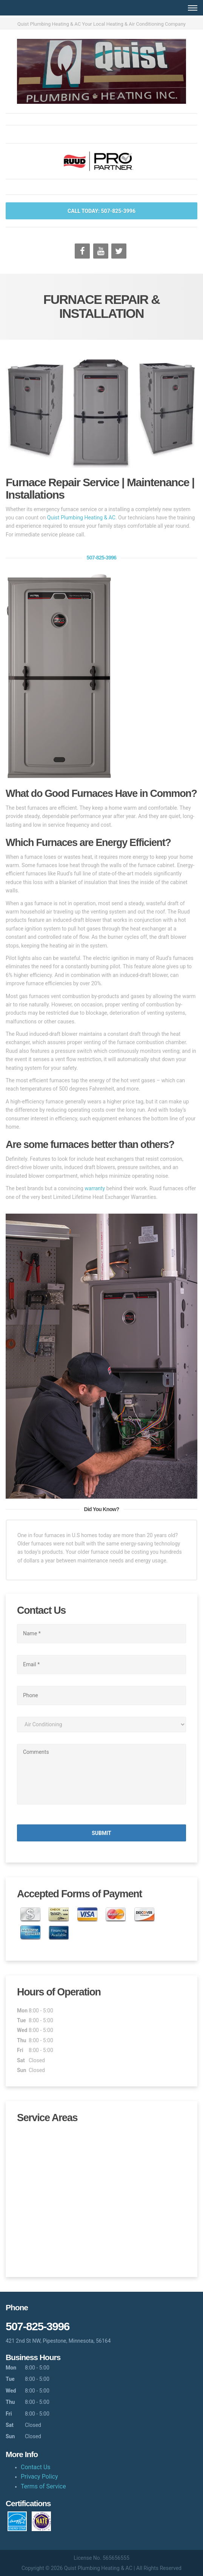 This screenshot has height=2576, width=203. Describe the element at coordinates (102, 558) in the screenshot. I see `507-825-3996` at that location.